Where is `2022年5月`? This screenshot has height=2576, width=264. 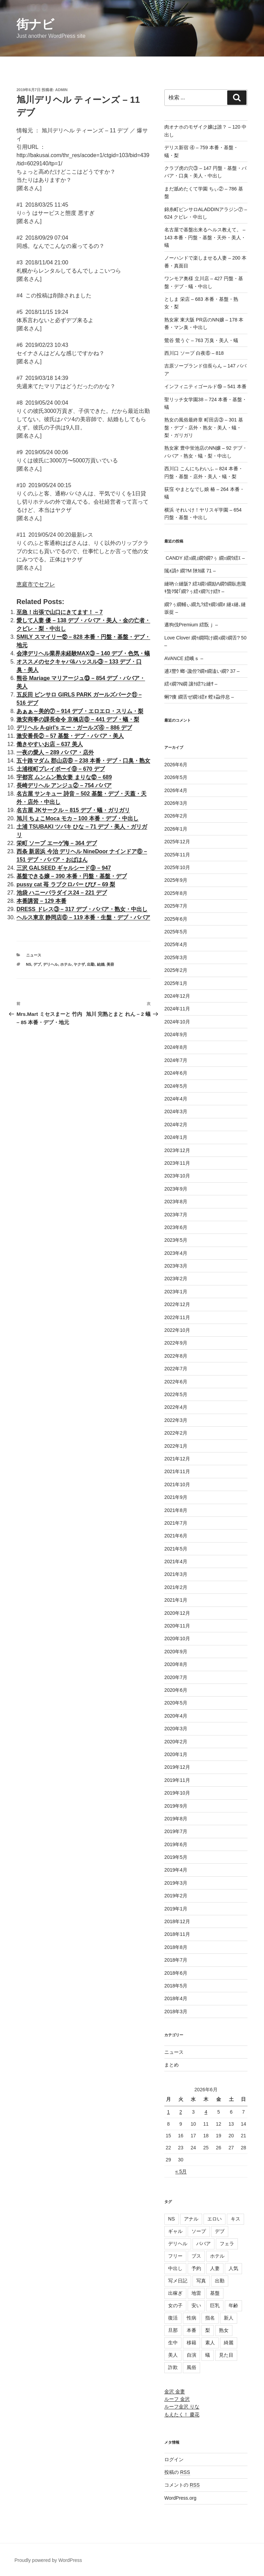 2022年5月 is located at coordinates (175, 1394).